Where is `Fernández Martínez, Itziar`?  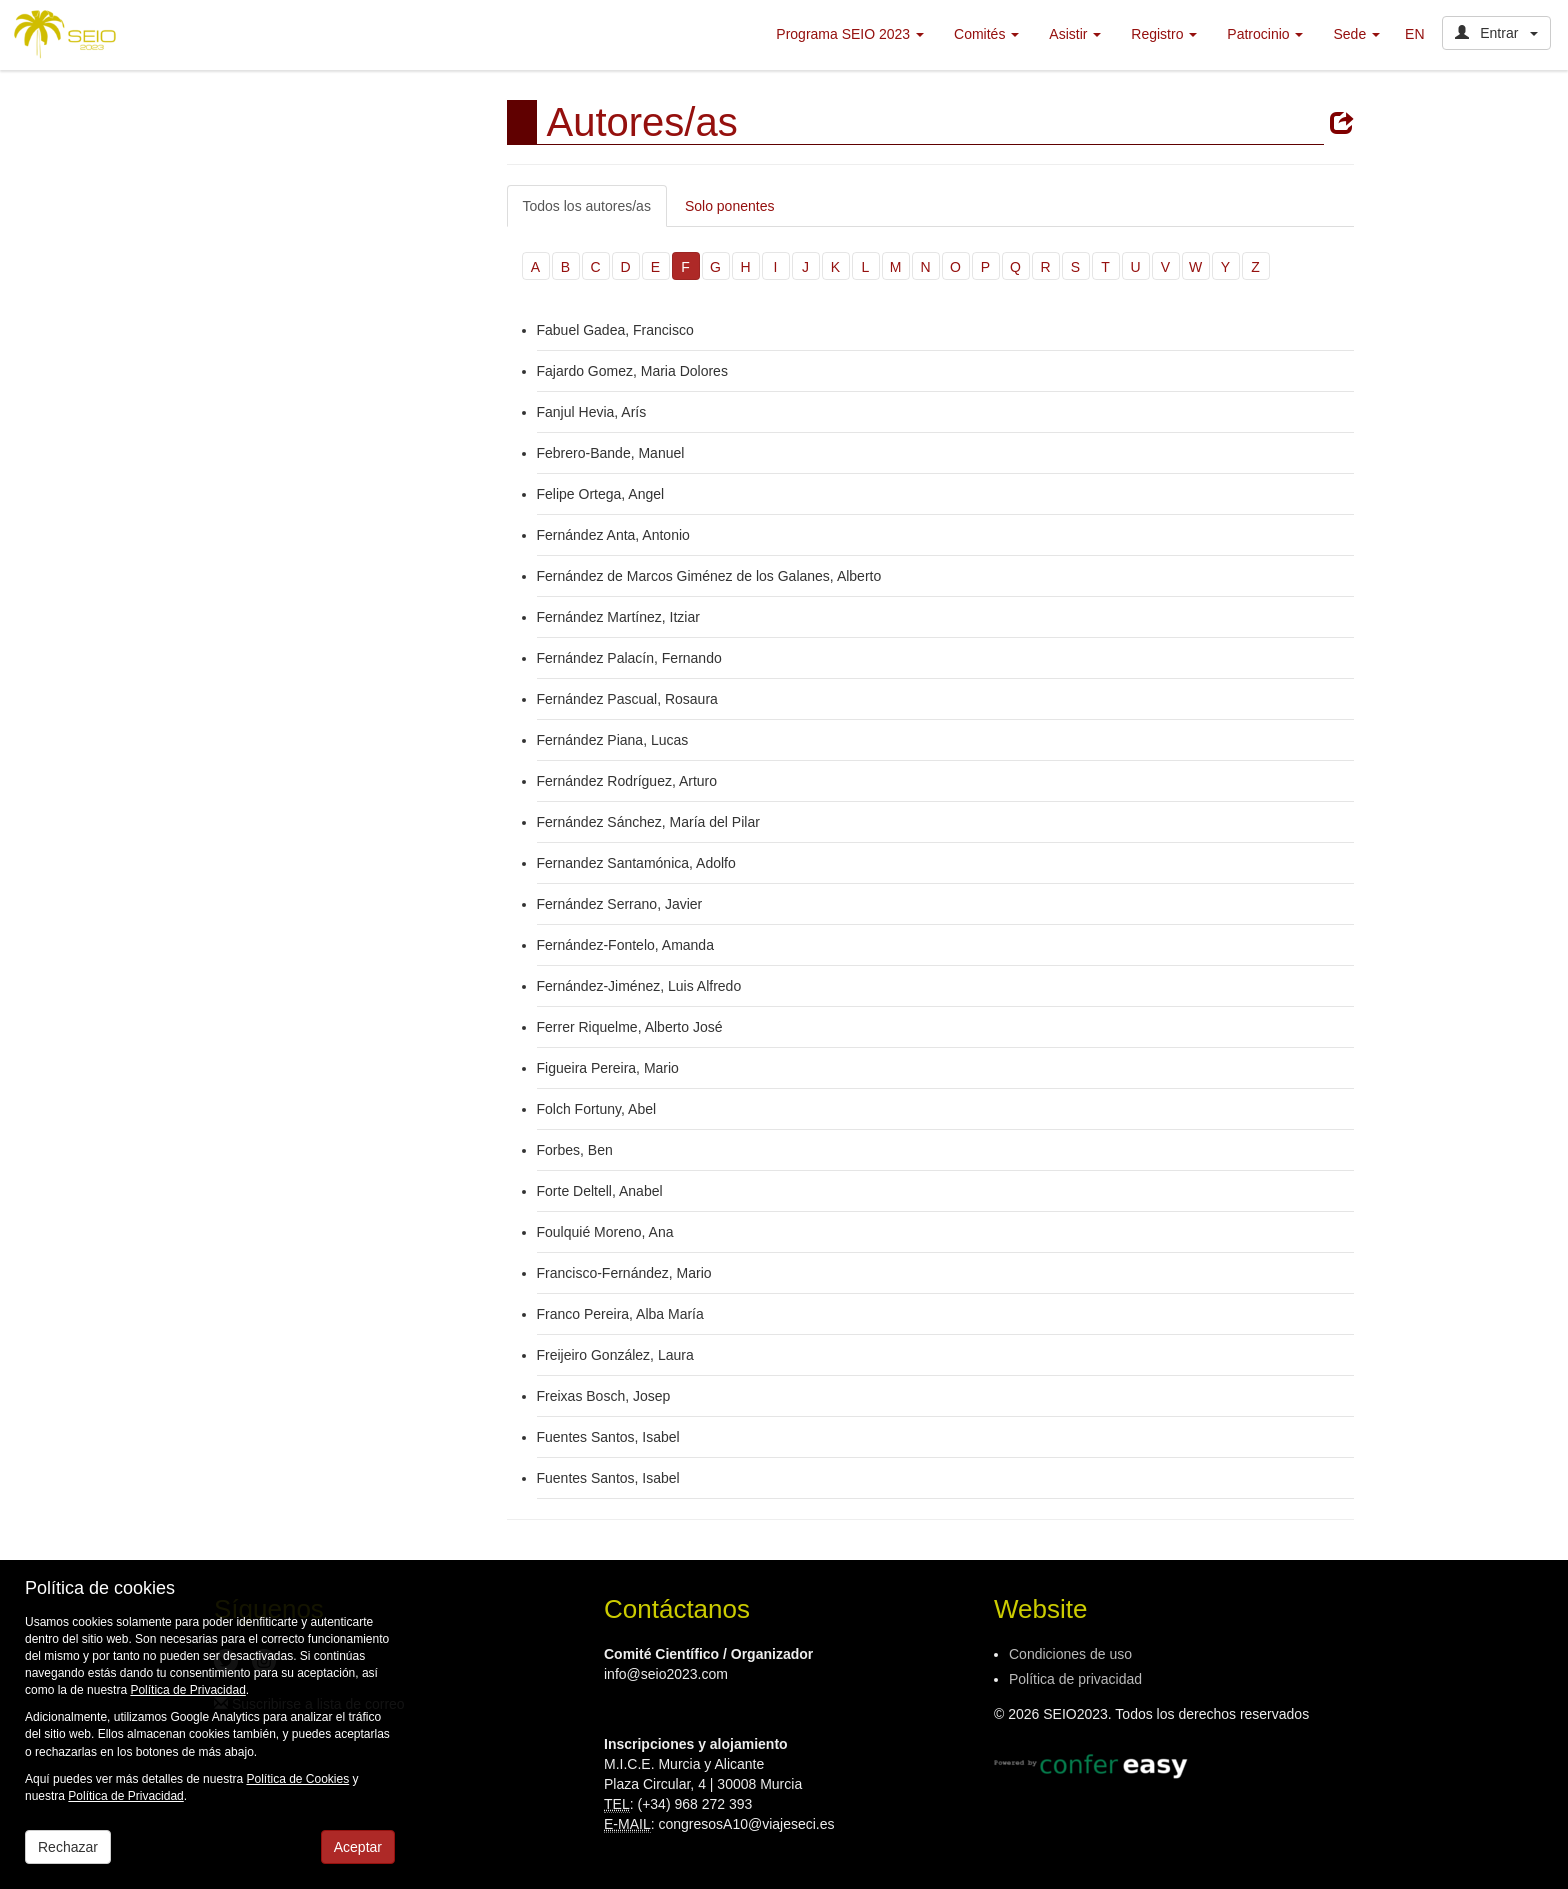 Fernández Martínez, Itziar is located at coordinates (618, 617).